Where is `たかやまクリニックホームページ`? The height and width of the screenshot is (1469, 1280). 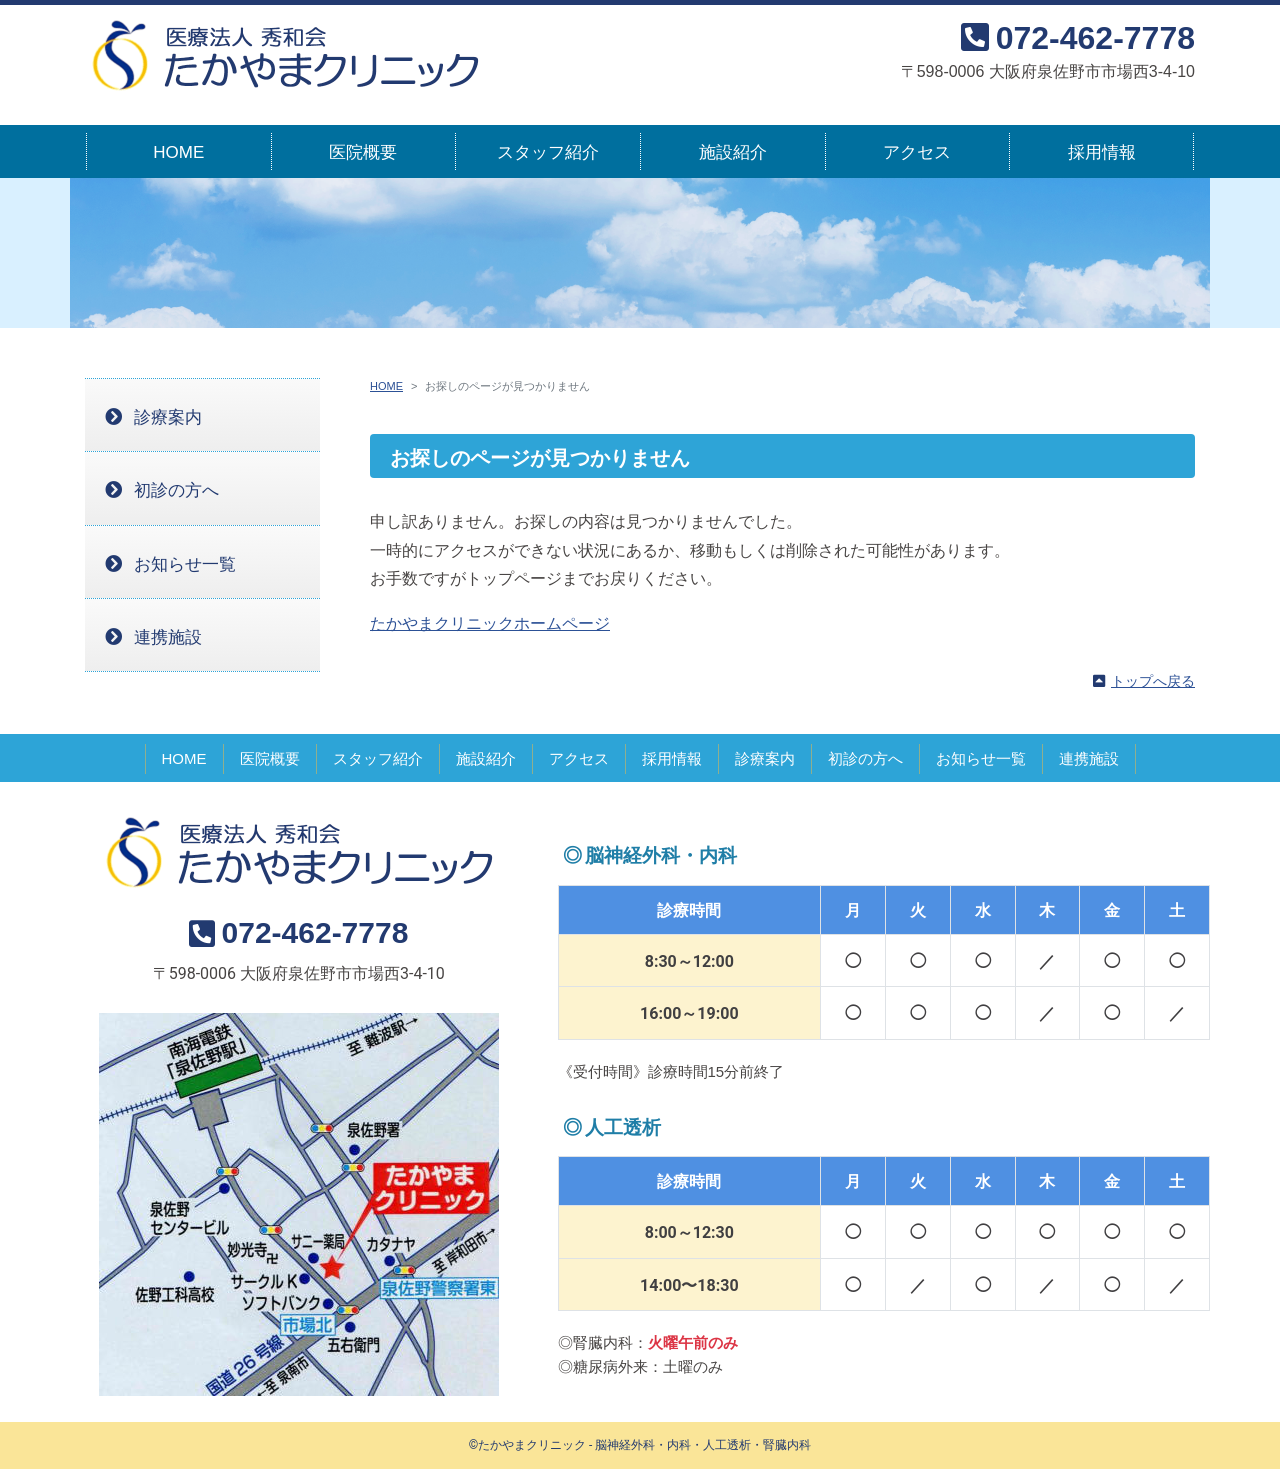 たかやまクリニックホームページ is located at coordinates (490, 623).